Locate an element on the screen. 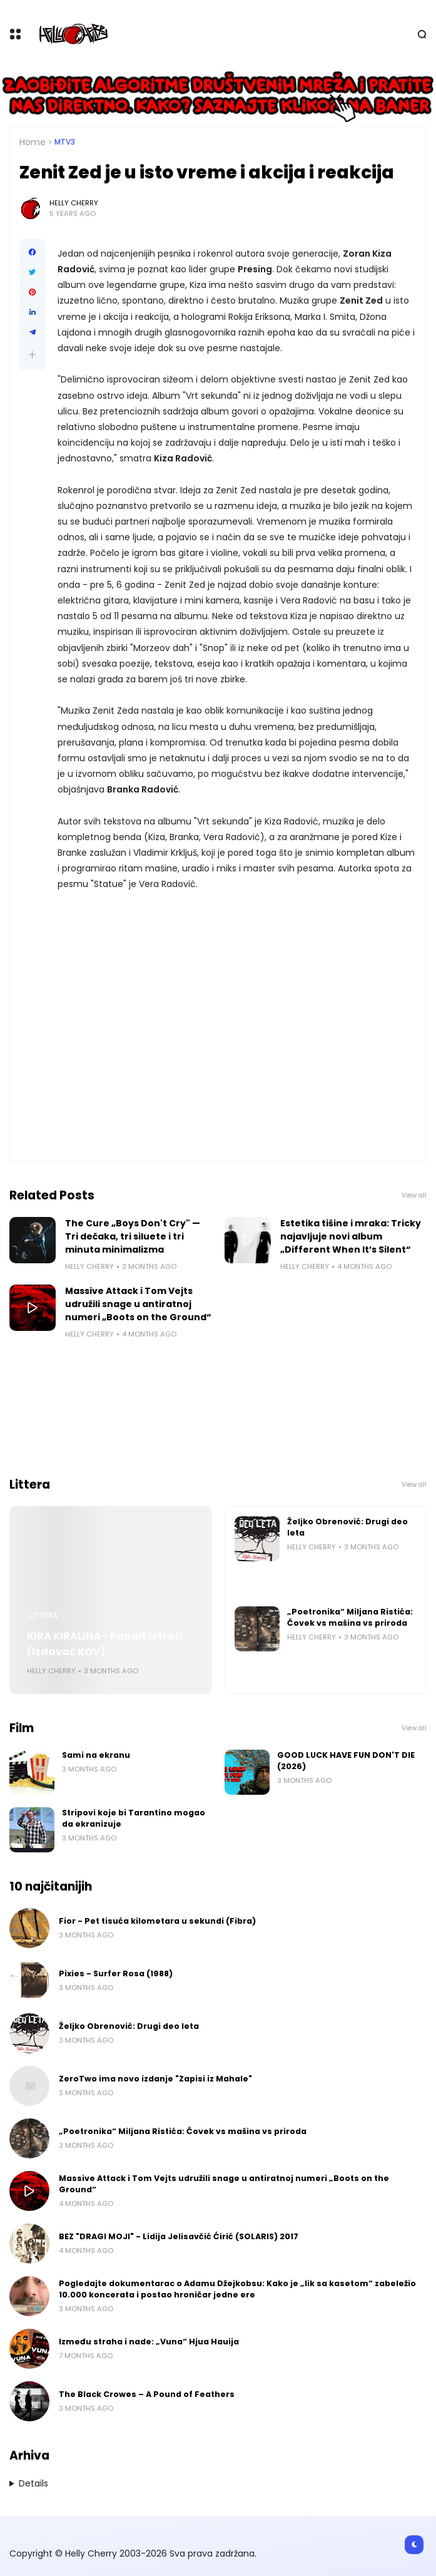 This screenshot has height=2576, width=436. [button] is located at coordinates (32, 355).